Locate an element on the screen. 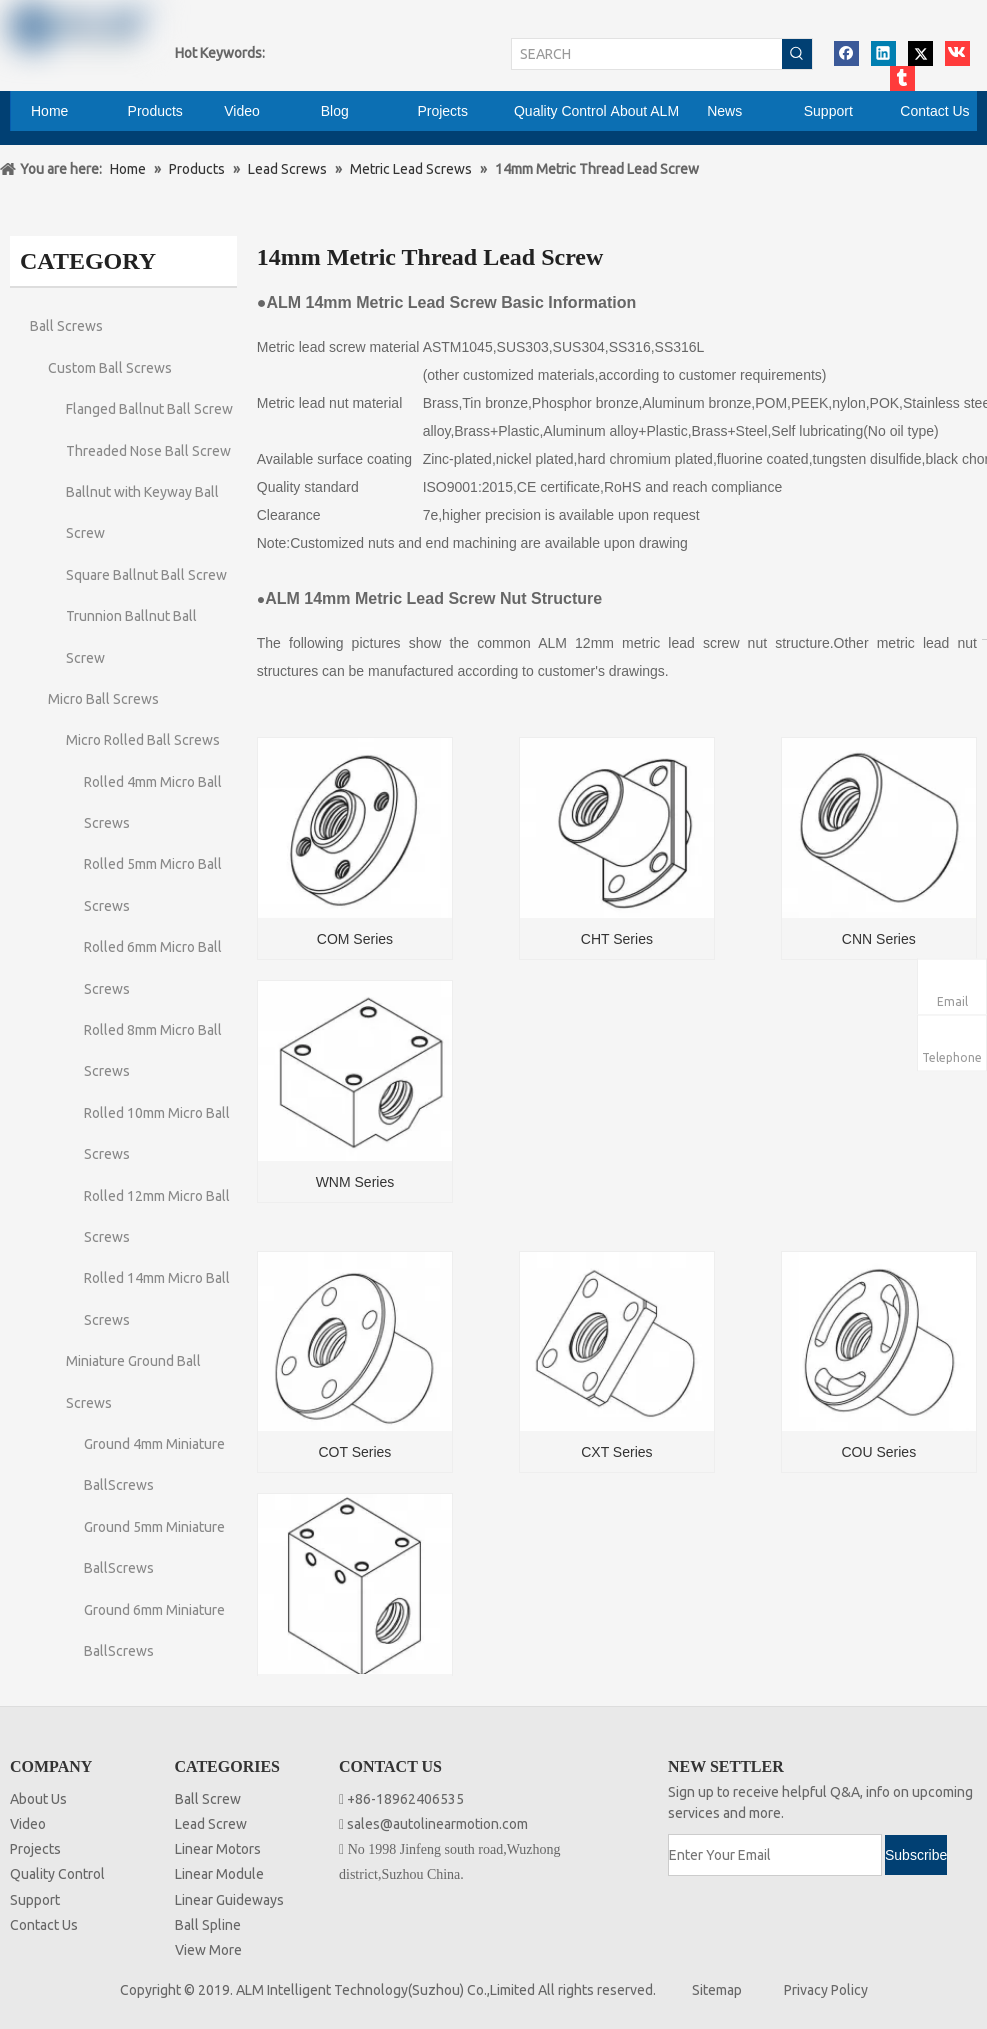 The image size is (987, 2029). [Enter Your Email] is located at coordinates (775, 1855).